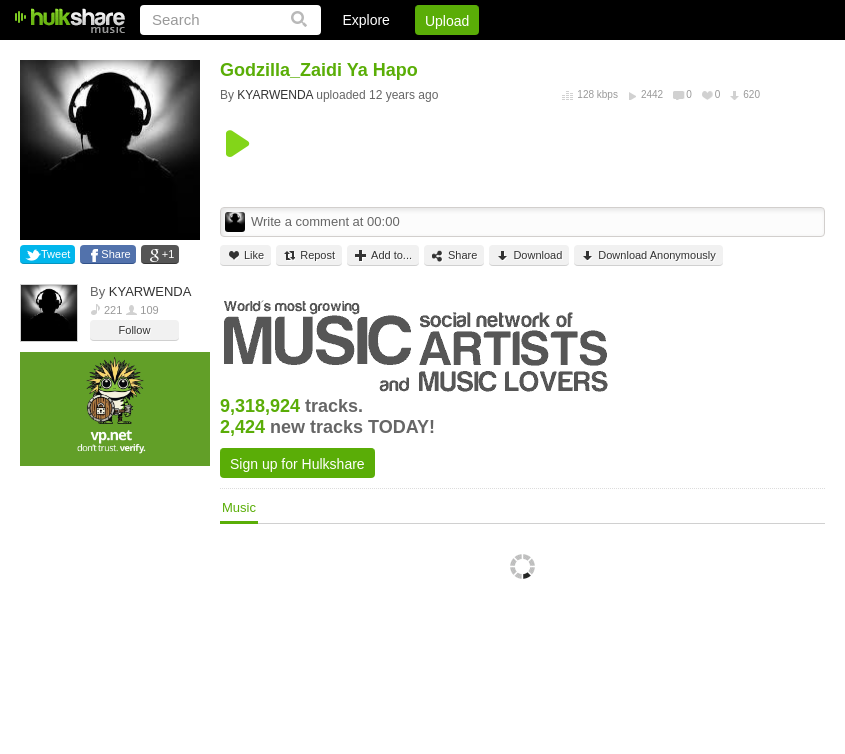  I want to click on Download, so click(529, 255).